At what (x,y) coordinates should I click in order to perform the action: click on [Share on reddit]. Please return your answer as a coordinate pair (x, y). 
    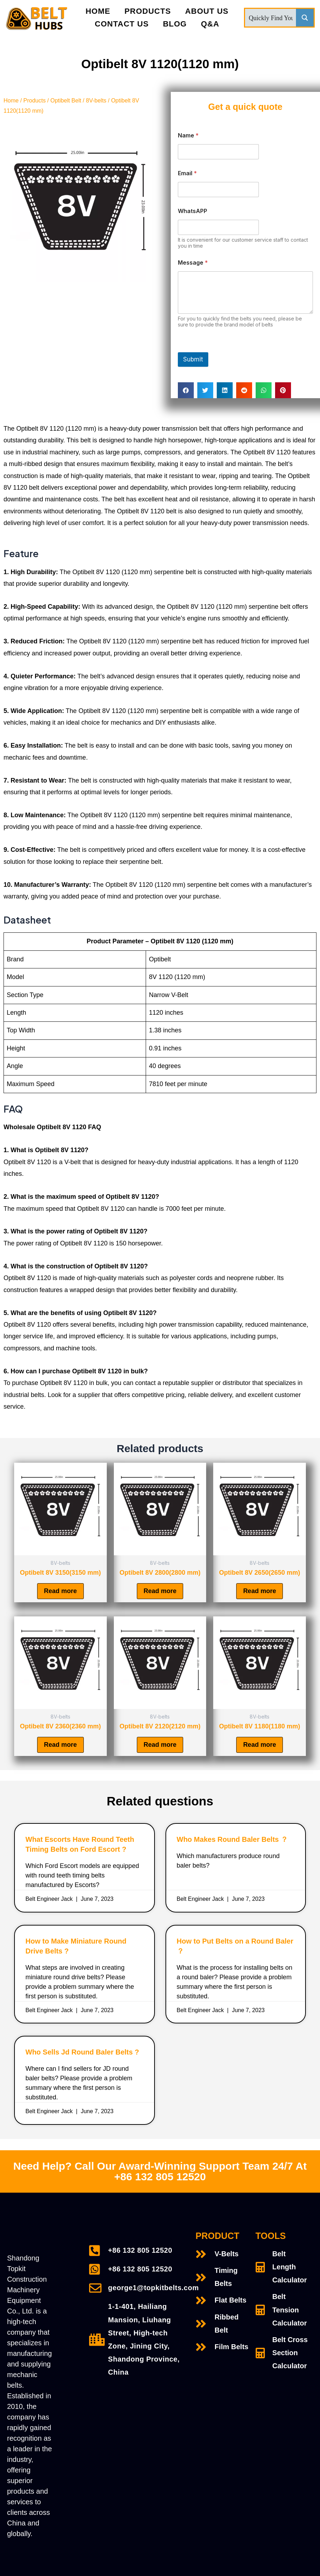
    Looking at the image, I should click on (244, 390).